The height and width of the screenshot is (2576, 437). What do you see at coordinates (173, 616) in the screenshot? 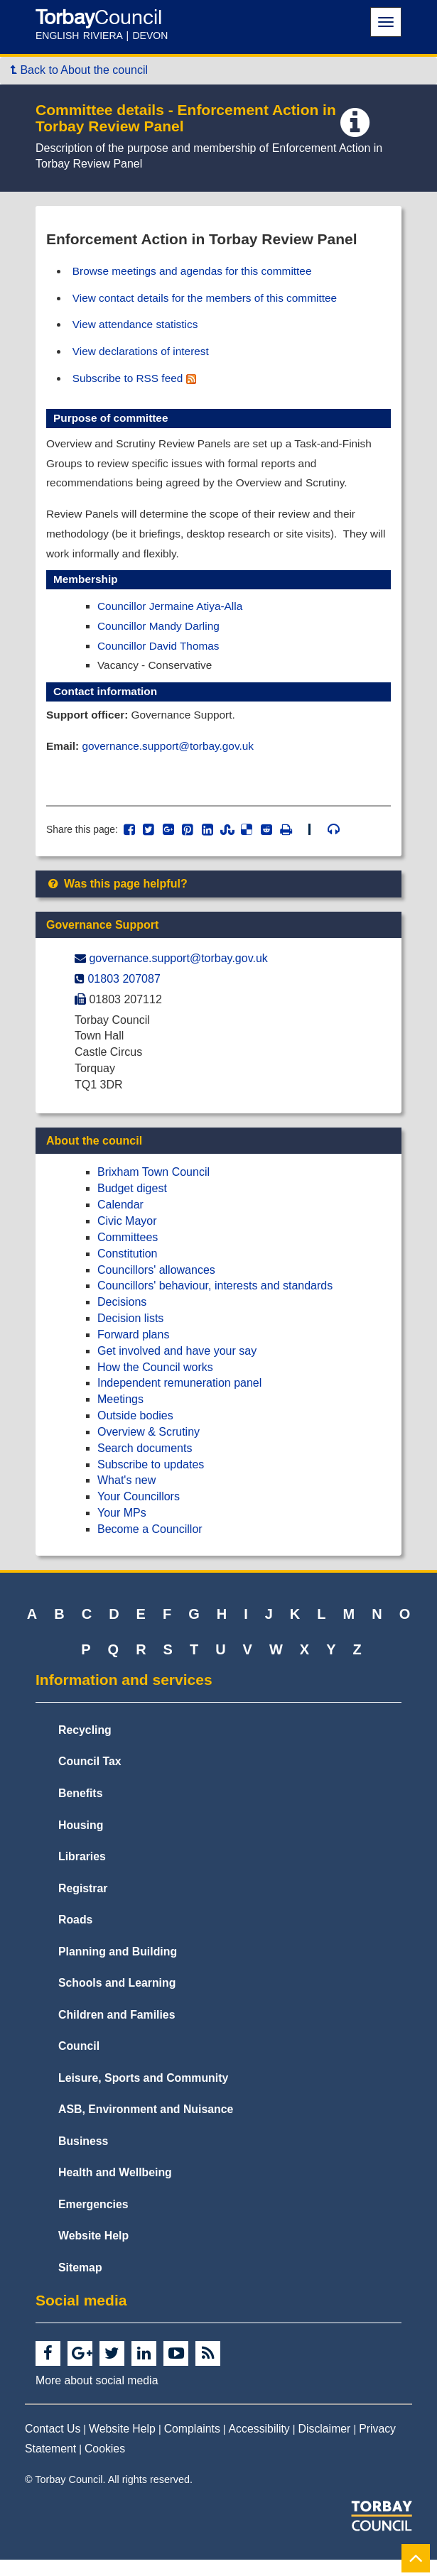
I see `Councillor Jermaine Atiya-Alla` at bounding box center [173, 616].